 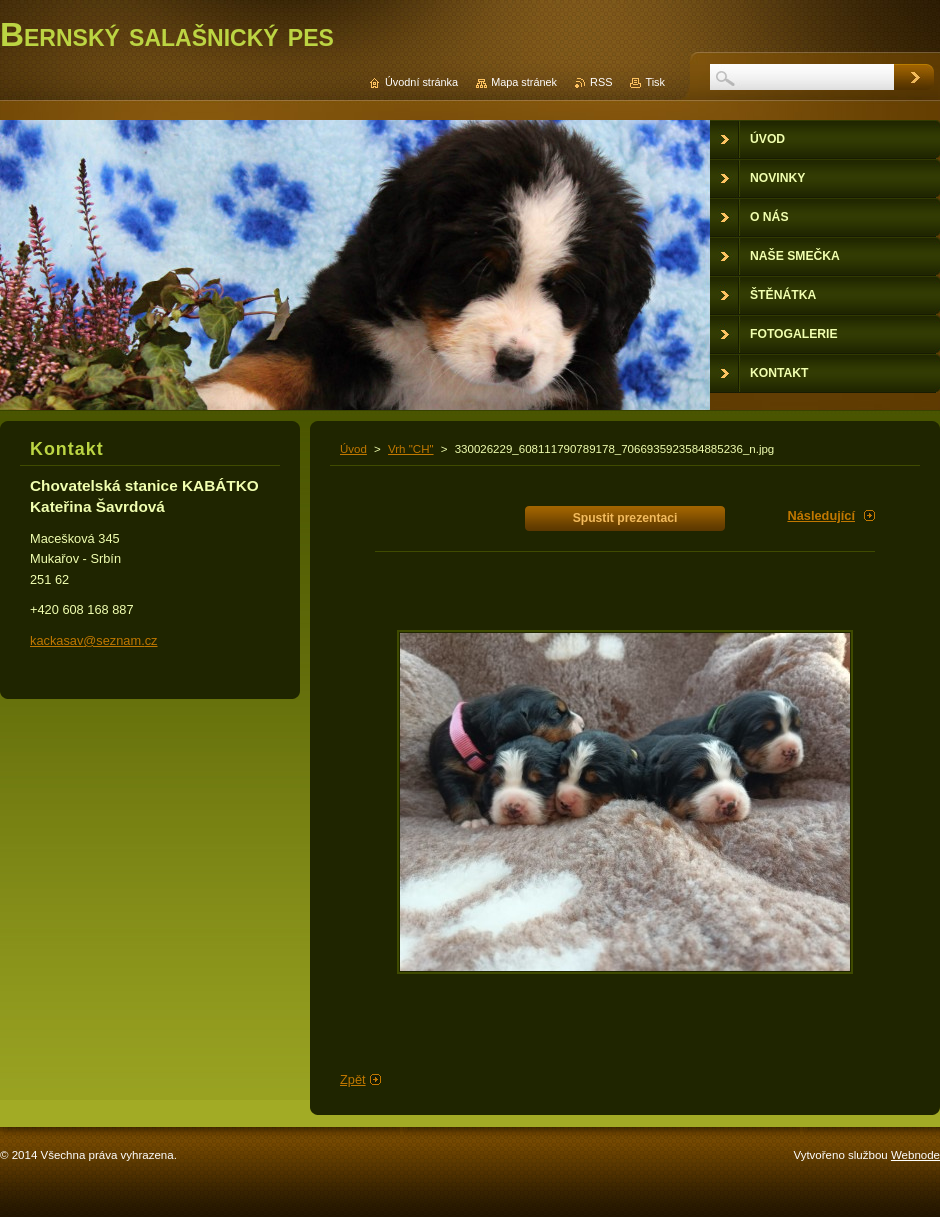 What do you see at coordinates (821, 515) in the screenshot?
I see `Následující` at bounding box center [821, 515].